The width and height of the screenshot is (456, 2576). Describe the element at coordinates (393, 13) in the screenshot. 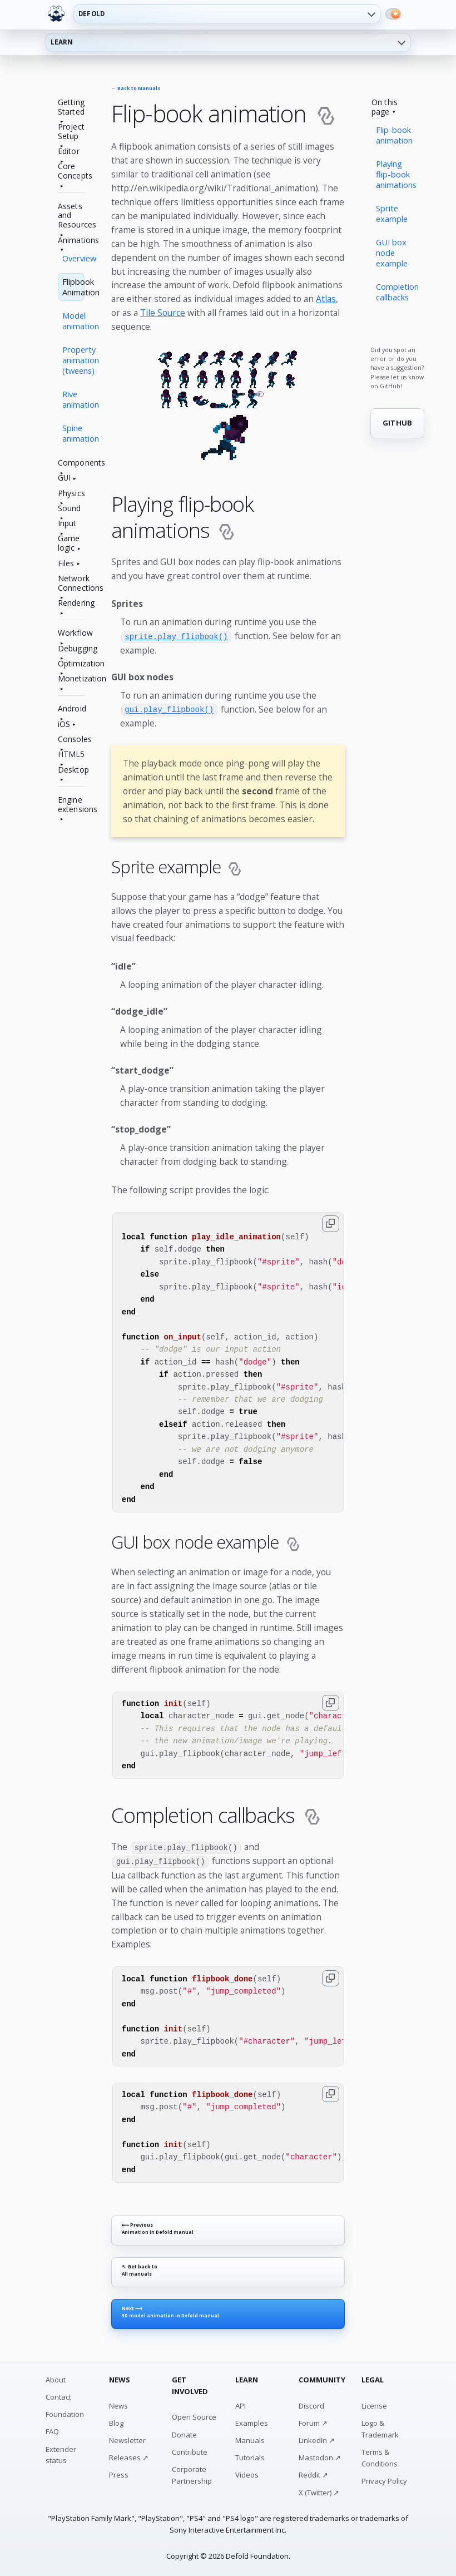

I see `[Switch to dark mode]` at that location.